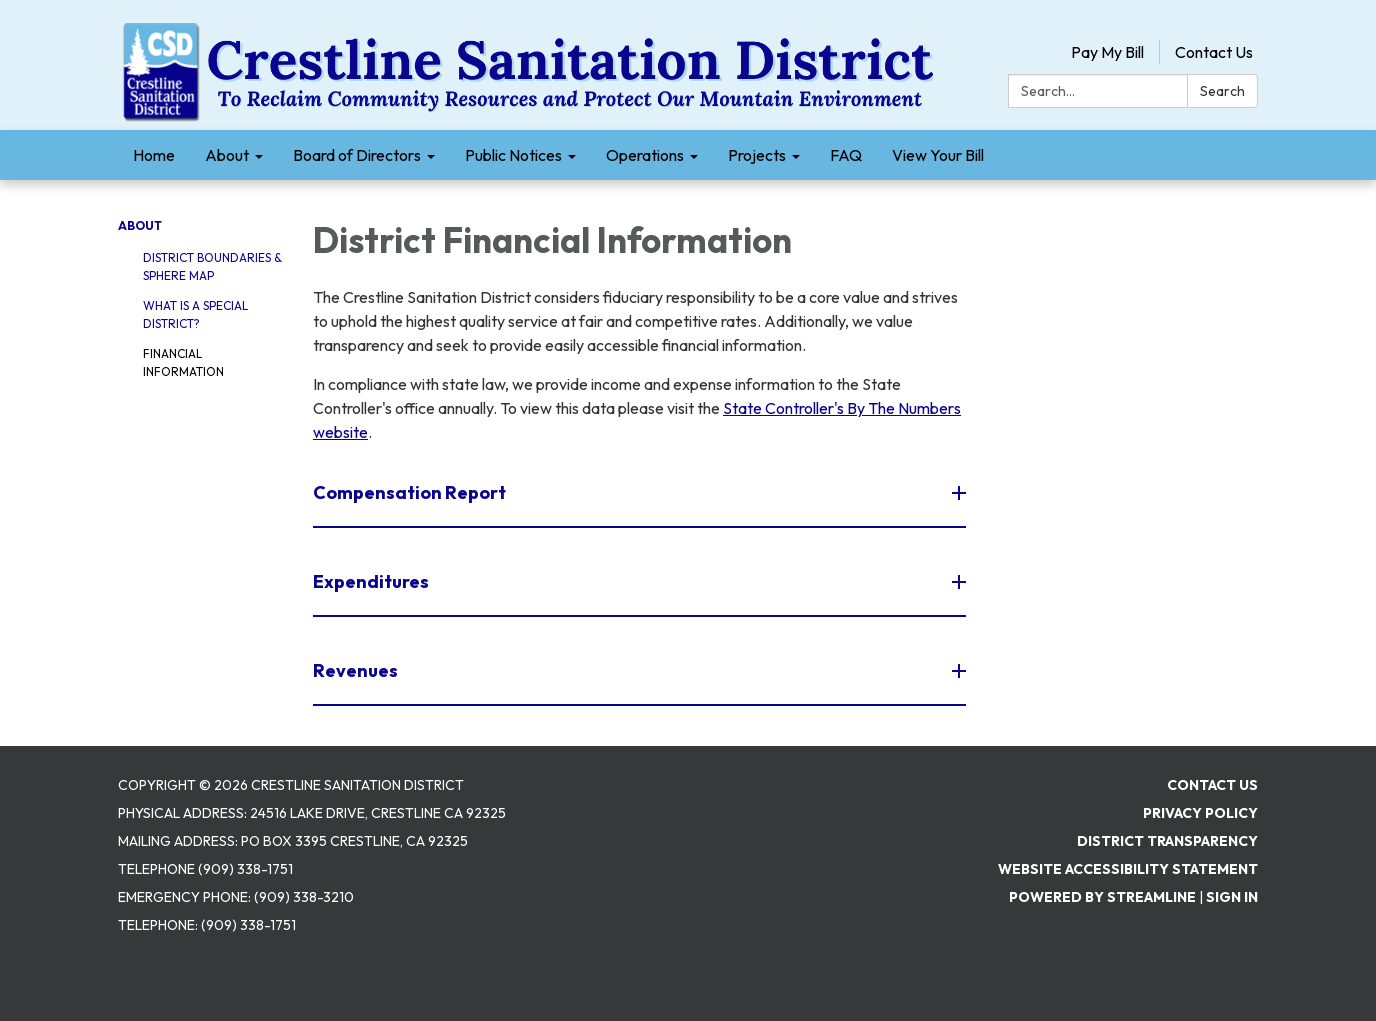  I want to click on Financial Information, so click(183, 362).